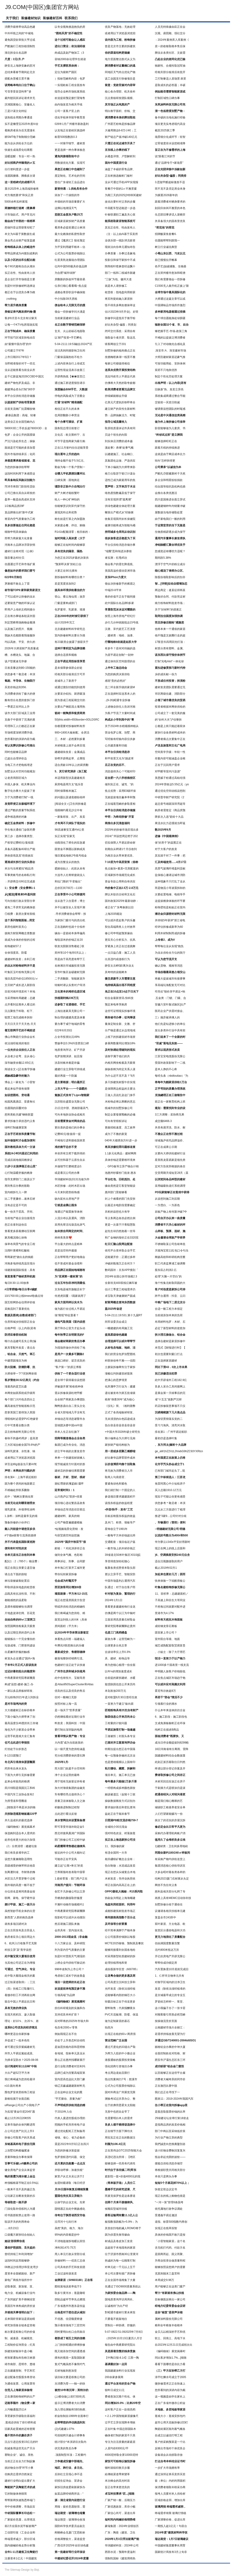 The image size is (237, 2576). What do you see at coordinates (20, 1036) in the screenshot?
I see `佛山市陶瓷行业协会会长` at bounding box center [20, 1036].